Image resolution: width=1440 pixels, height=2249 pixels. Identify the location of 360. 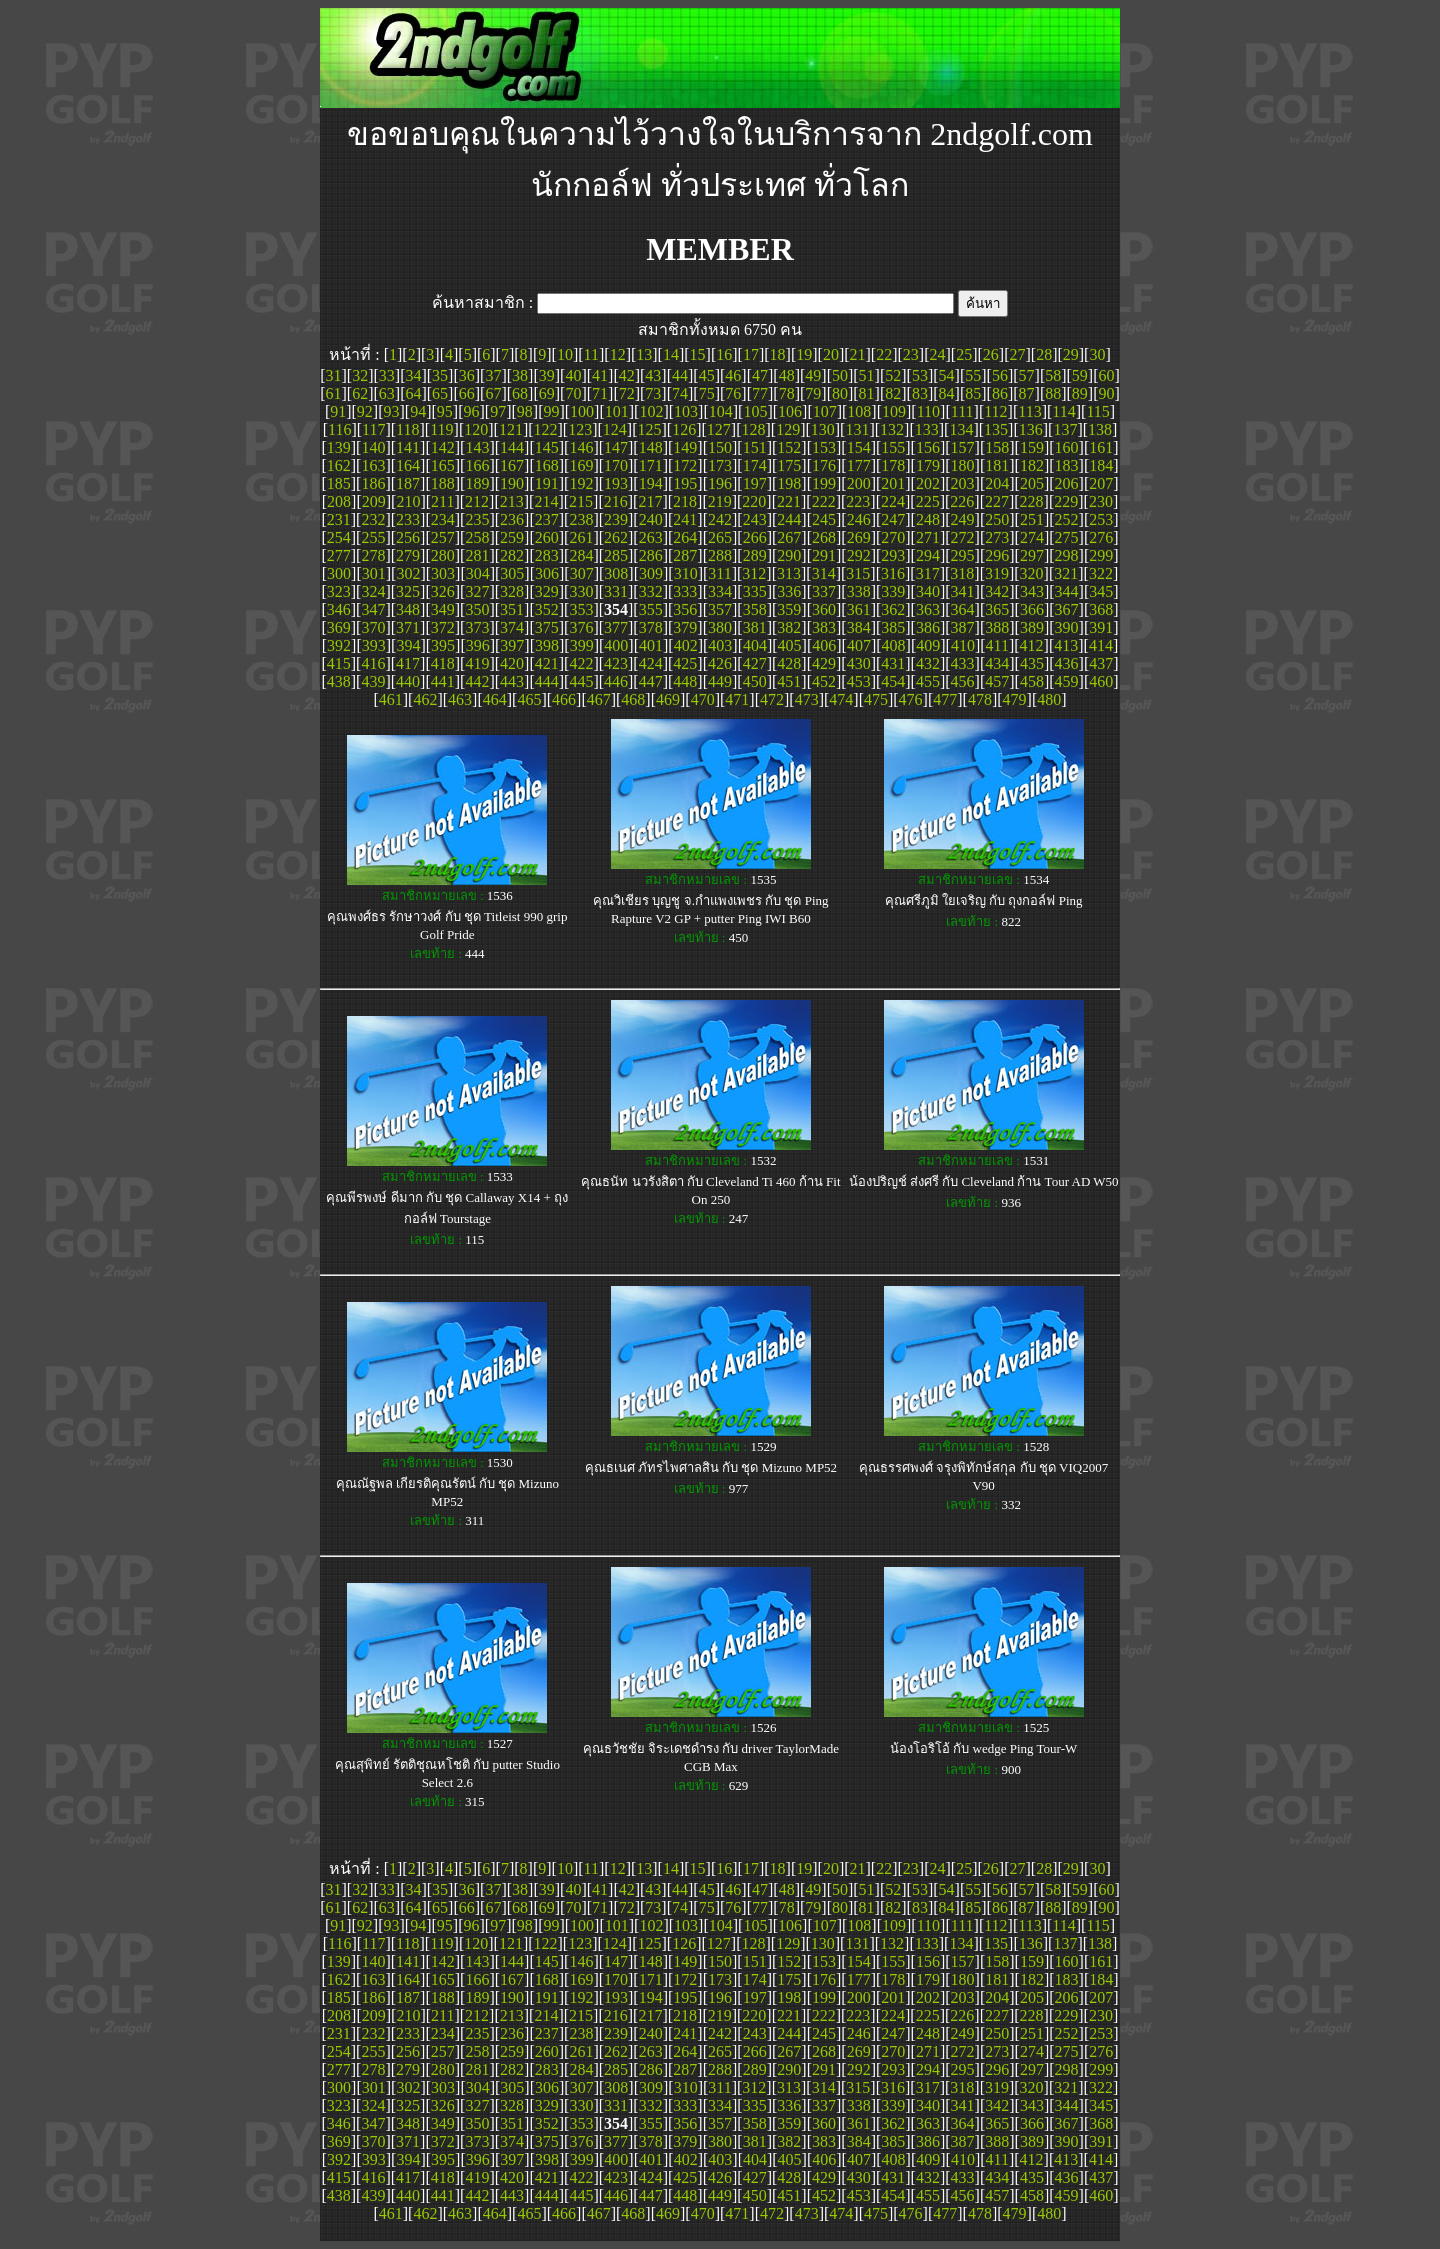
(824, 609).